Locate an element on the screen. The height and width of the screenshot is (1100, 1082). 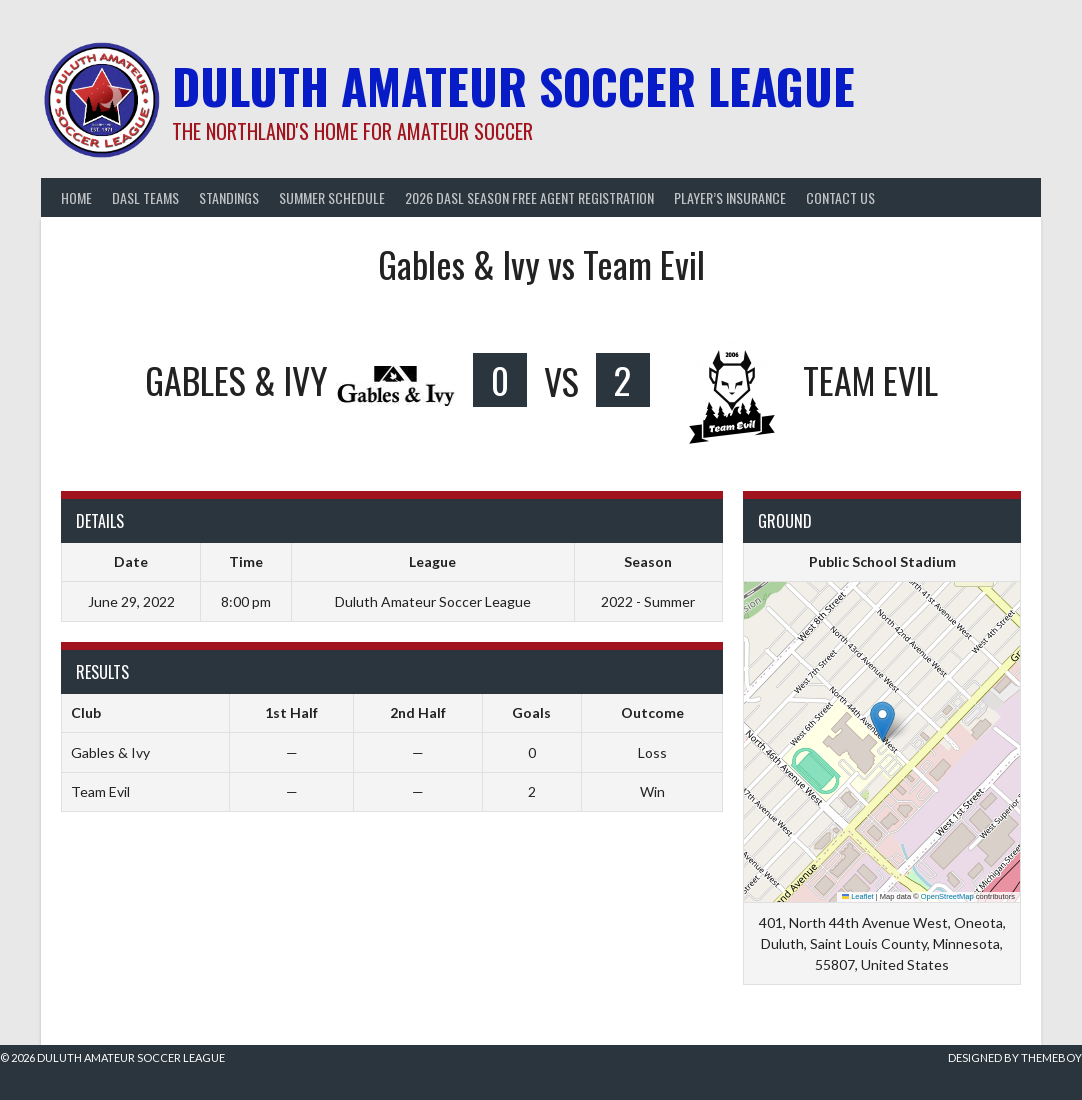
Standings is located at coordinates (229, 197).